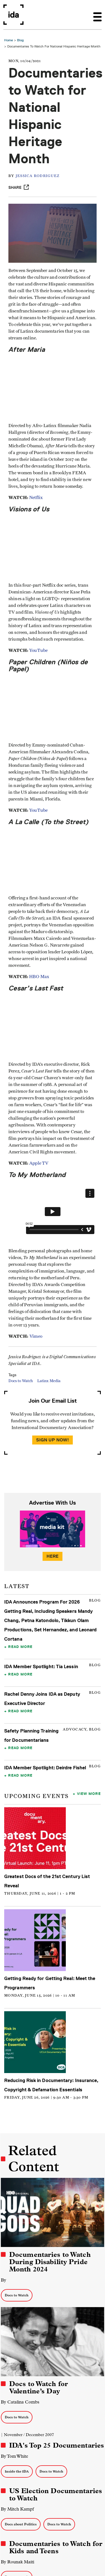  I want to click on IDA Member Spotlight: Deirdre Fishel, so click(45, 1767).